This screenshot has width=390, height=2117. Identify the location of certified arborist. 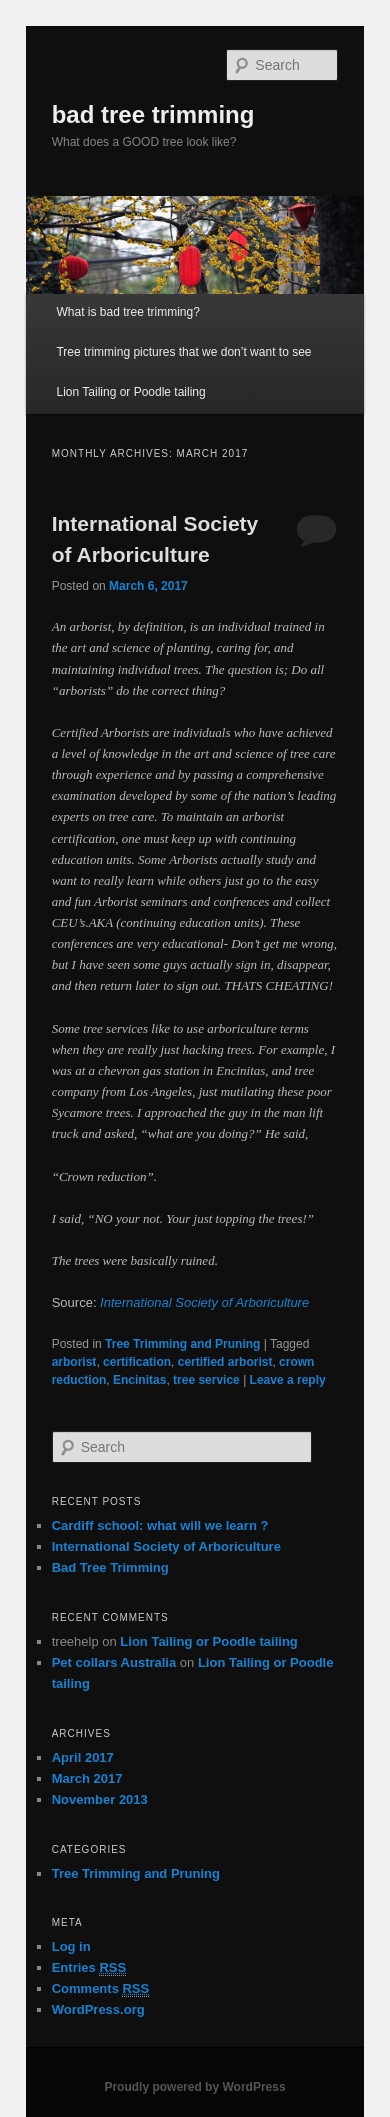
(225, 1362).